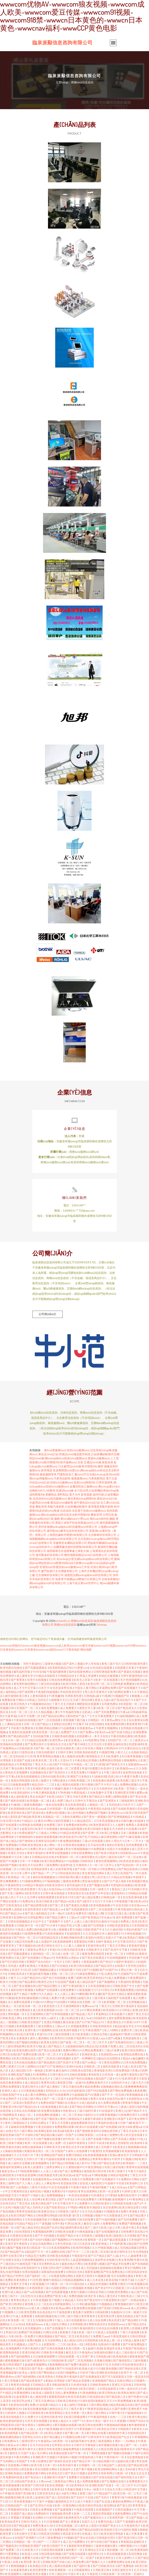 The image size is (149, 2576). What do you see at coordinates (89, 1837) in the screenshot?
I see `国产乱子伦精品` at bounding box center [89, 1837].